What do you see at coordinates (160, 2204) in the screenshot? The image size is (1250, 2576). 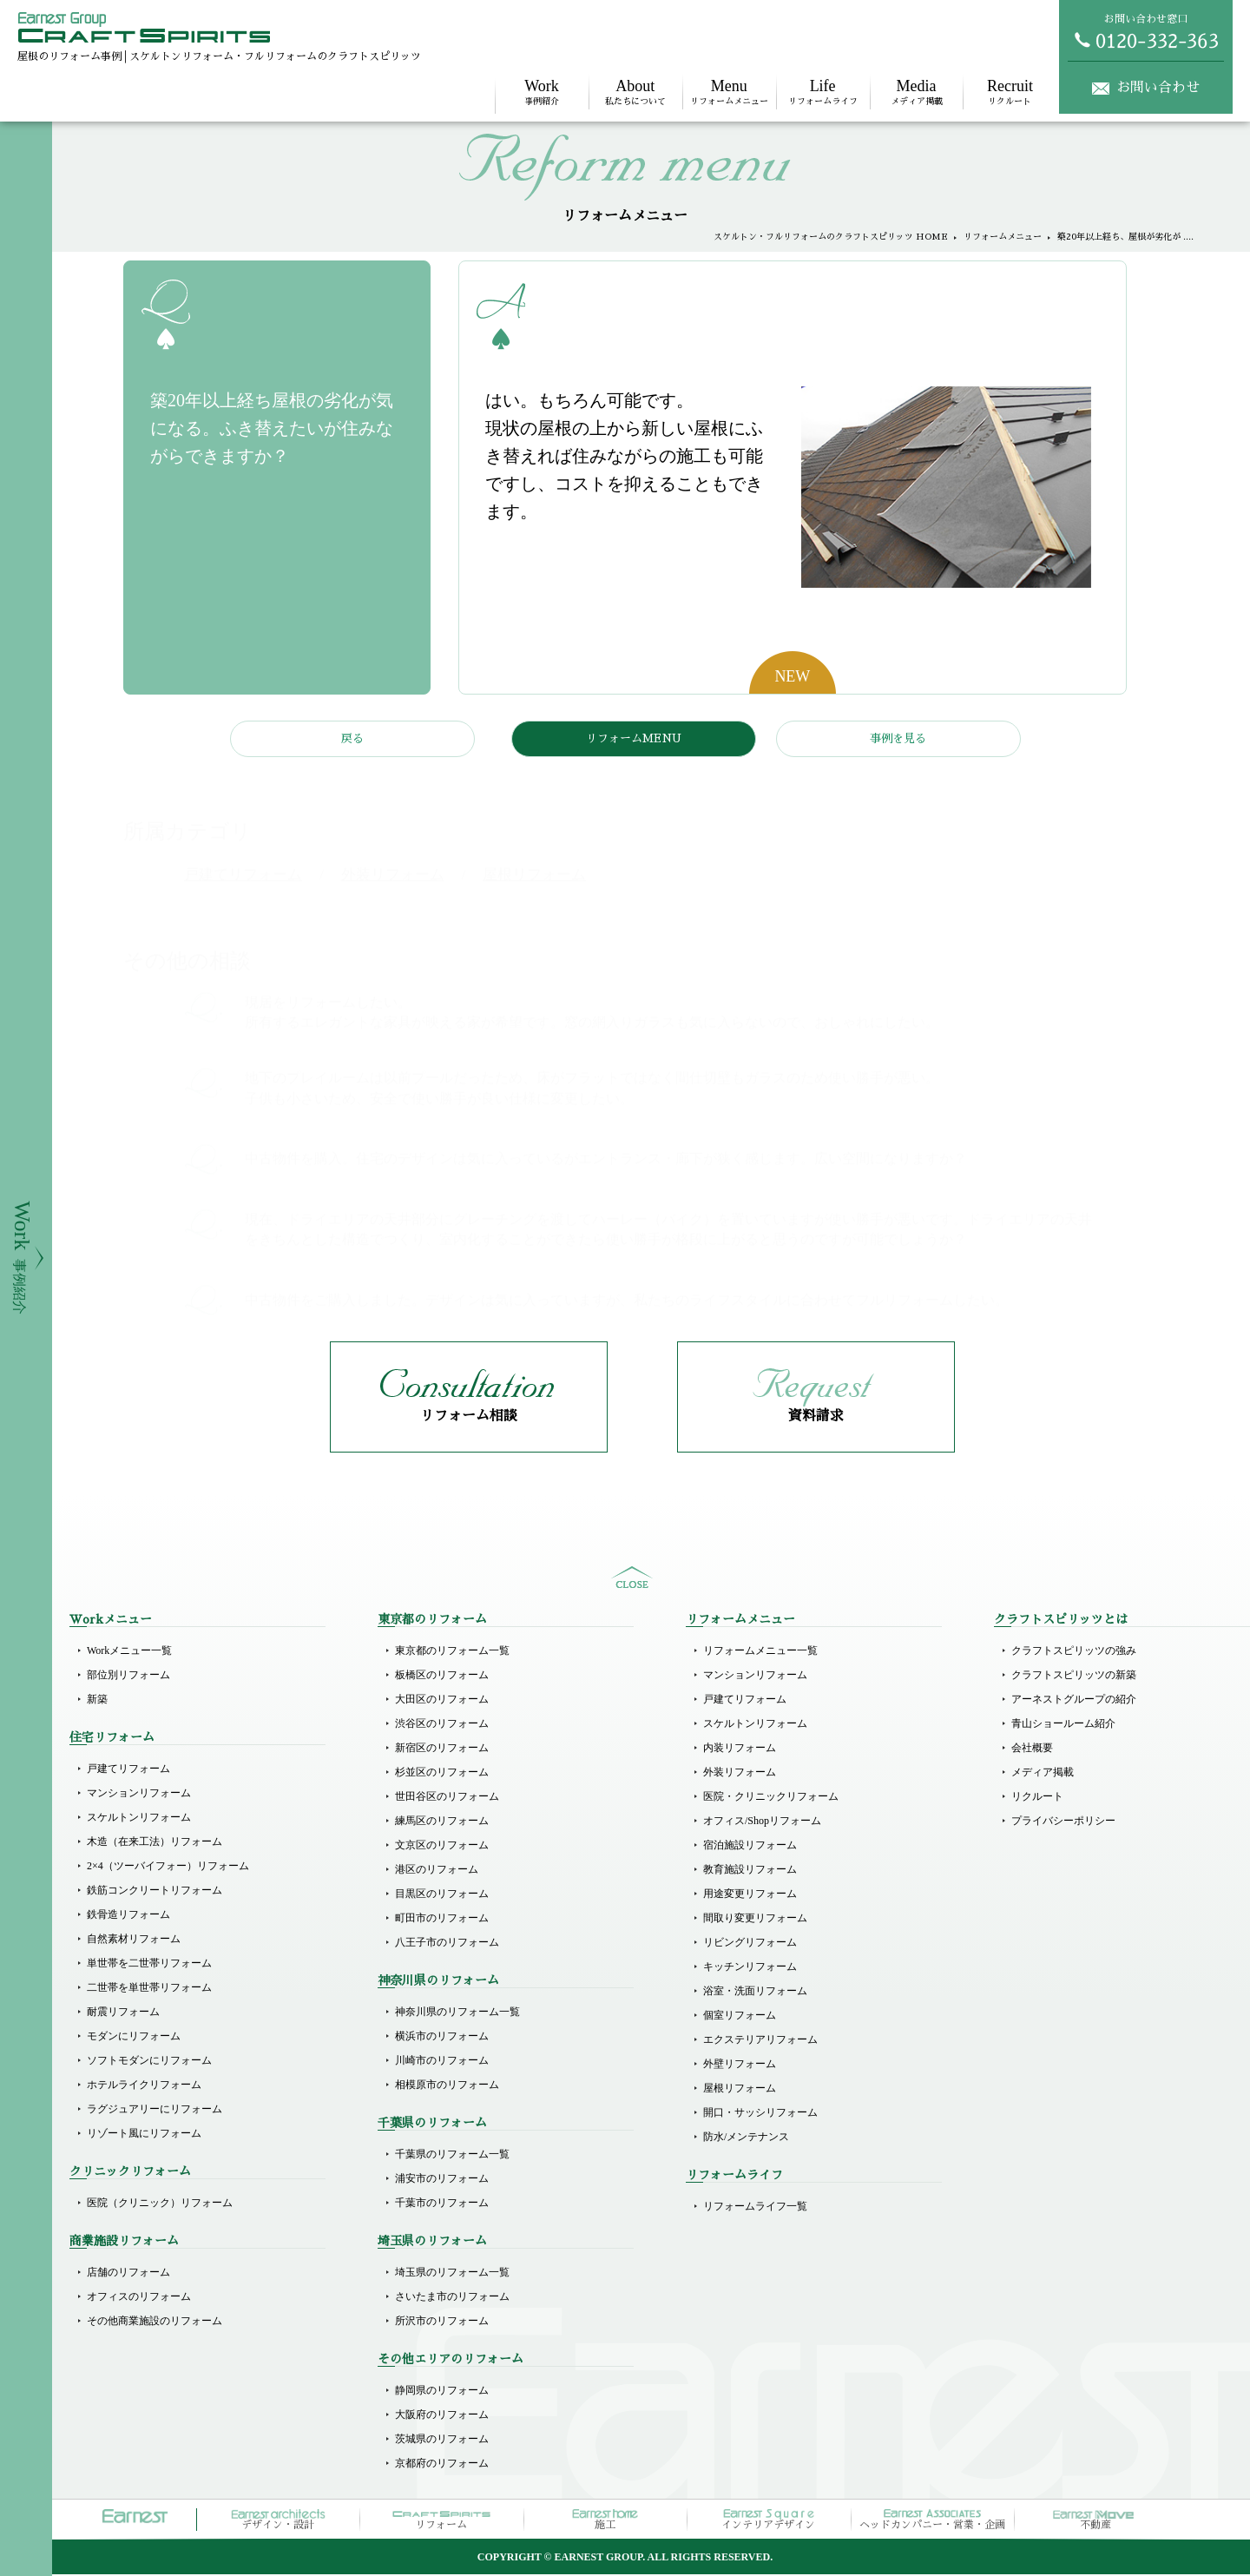 I see `医院（クリニック）リフォーム` at bounding box center [160, 2204].